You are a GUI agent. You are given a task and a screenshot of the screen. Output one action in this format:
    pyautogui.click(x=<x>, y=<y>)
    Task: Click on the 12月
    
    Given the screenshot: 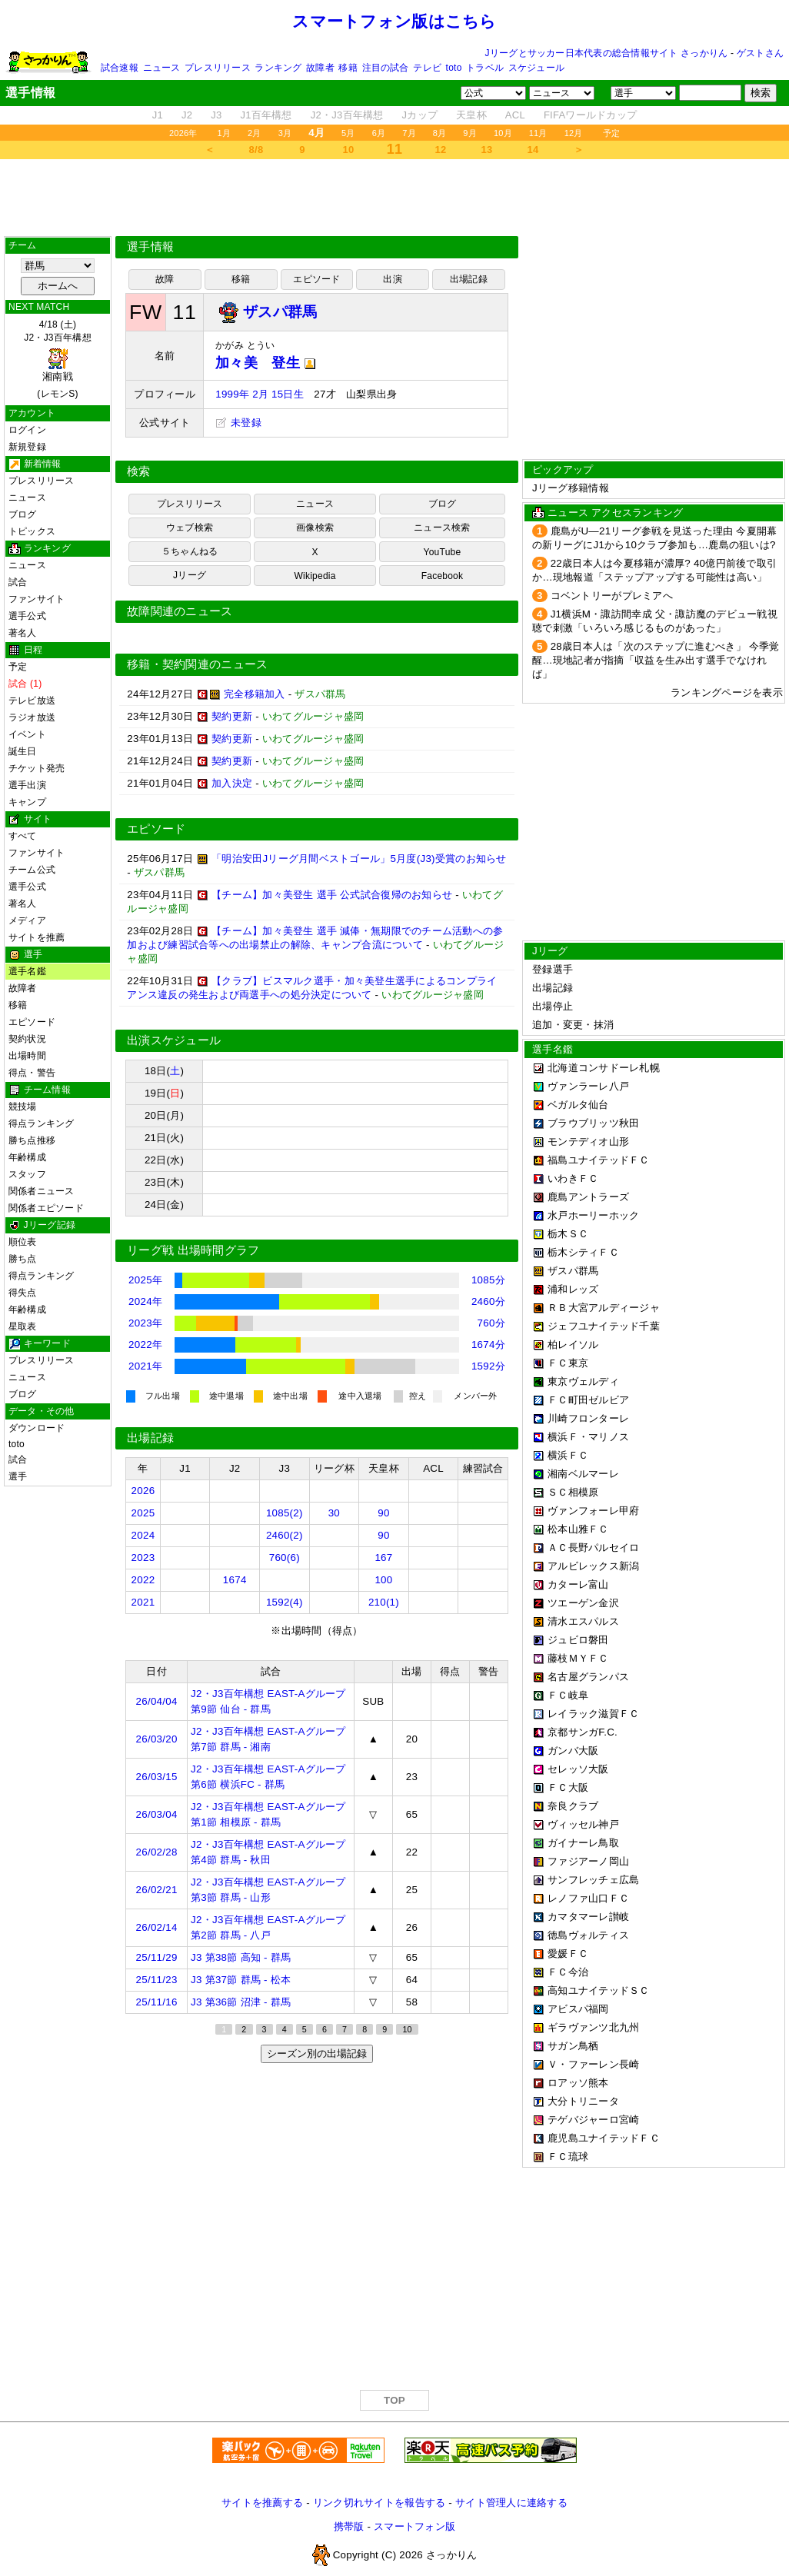 What is the action you would take?
    pyautogui.click(x=573, y=133)
    